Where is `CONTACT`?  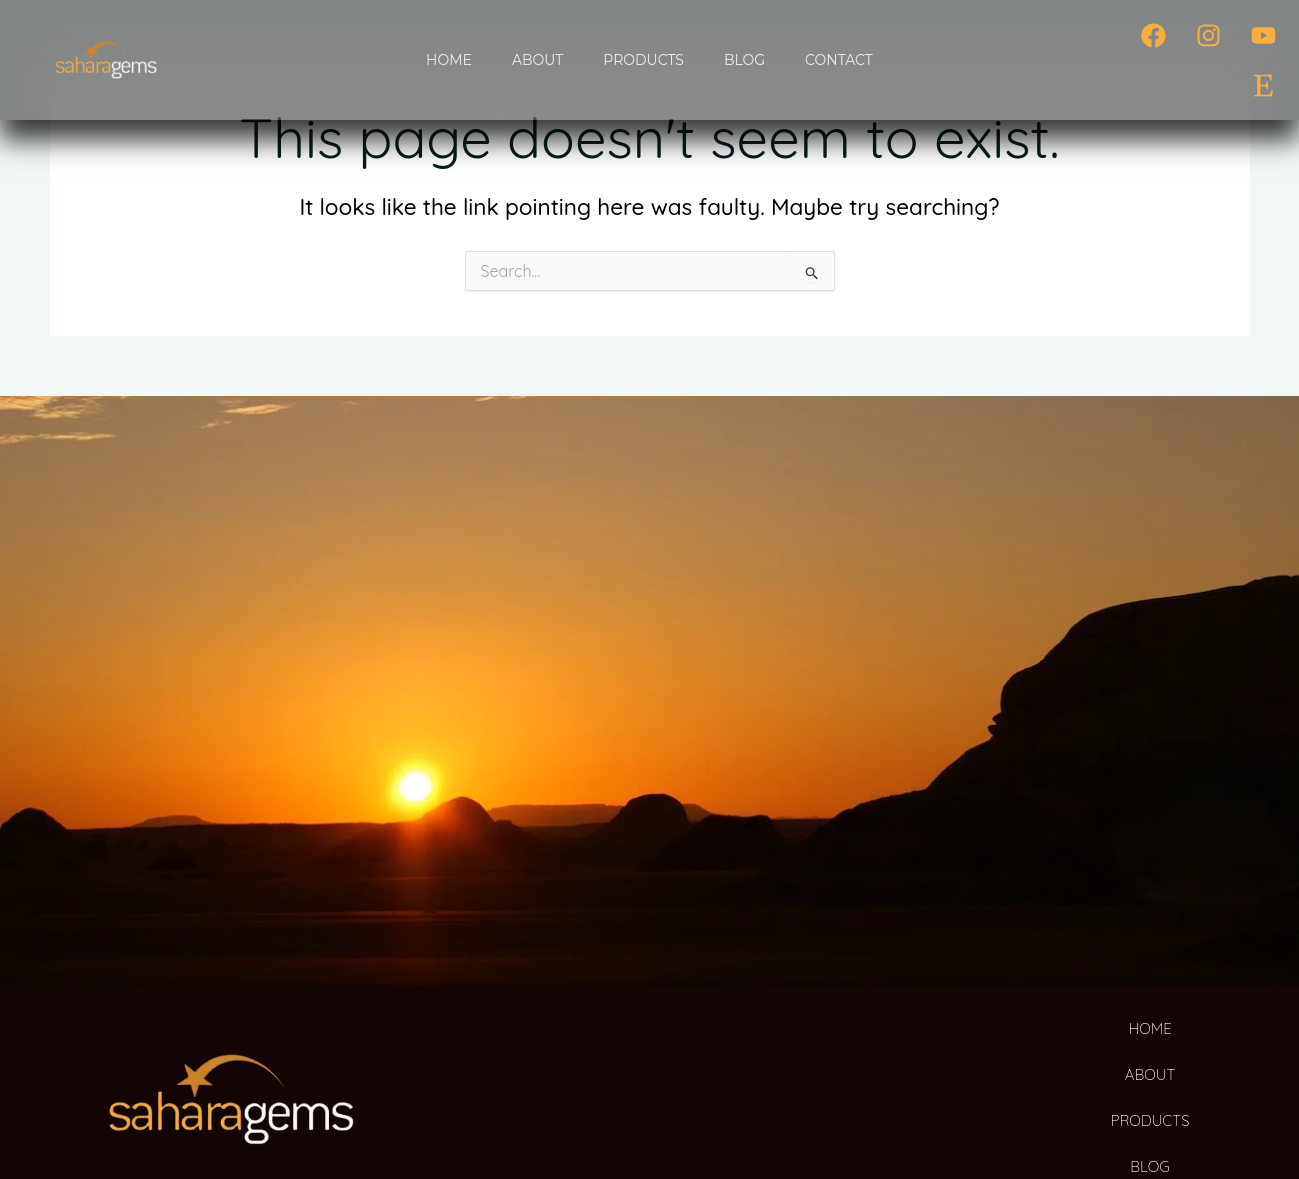
CONTACT is located at coordinates (839, 60).